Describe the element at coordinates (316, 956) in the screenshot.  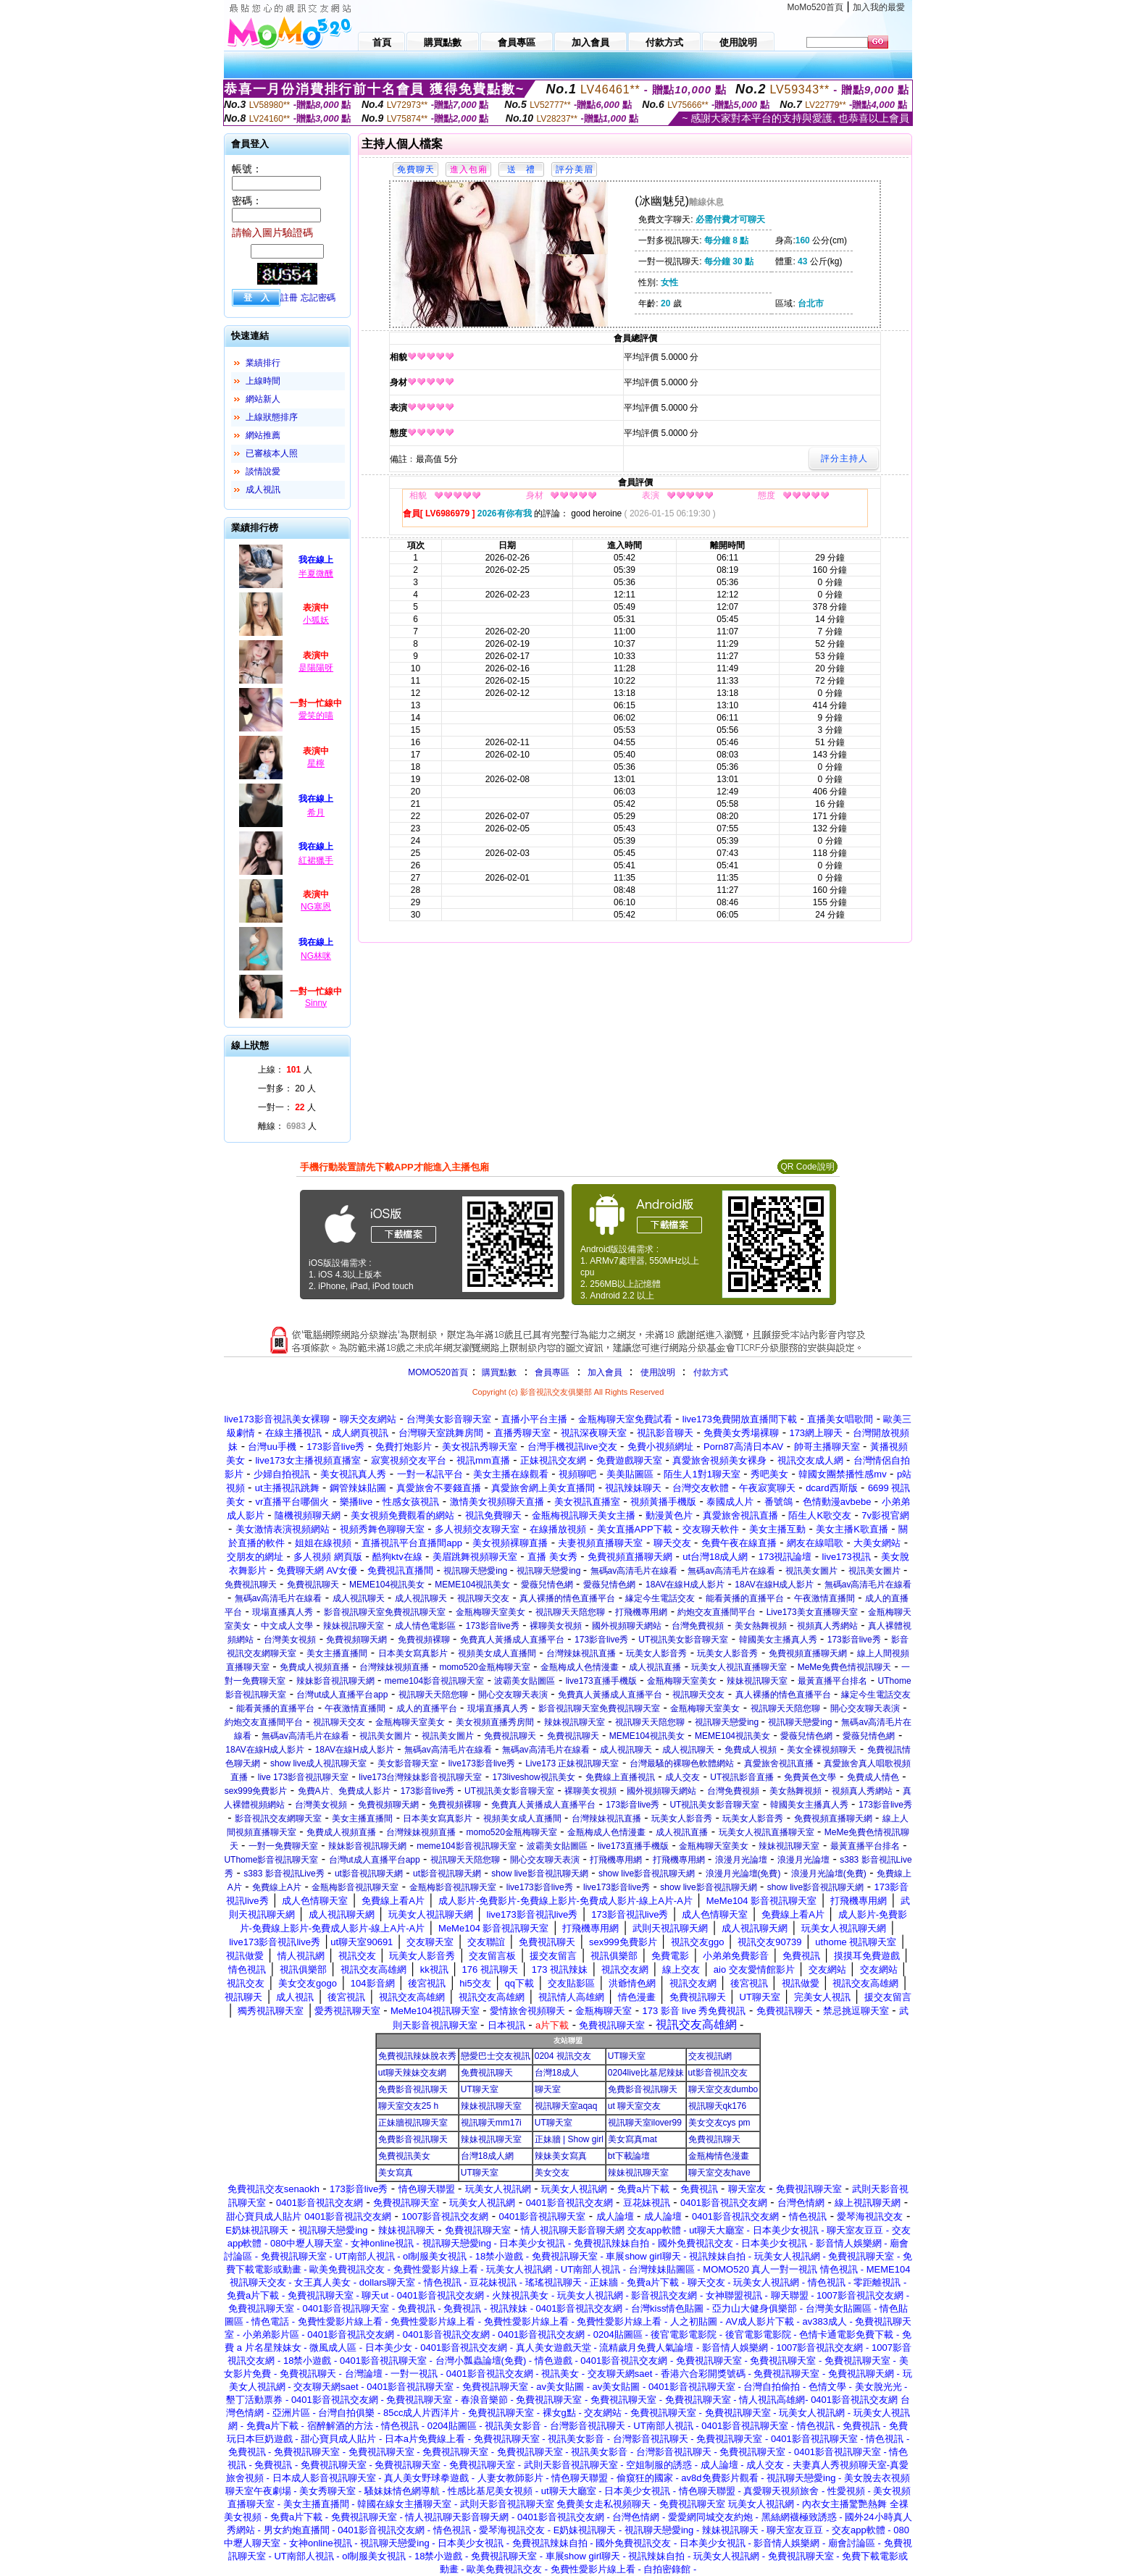
I see `NG林咪` at that location.